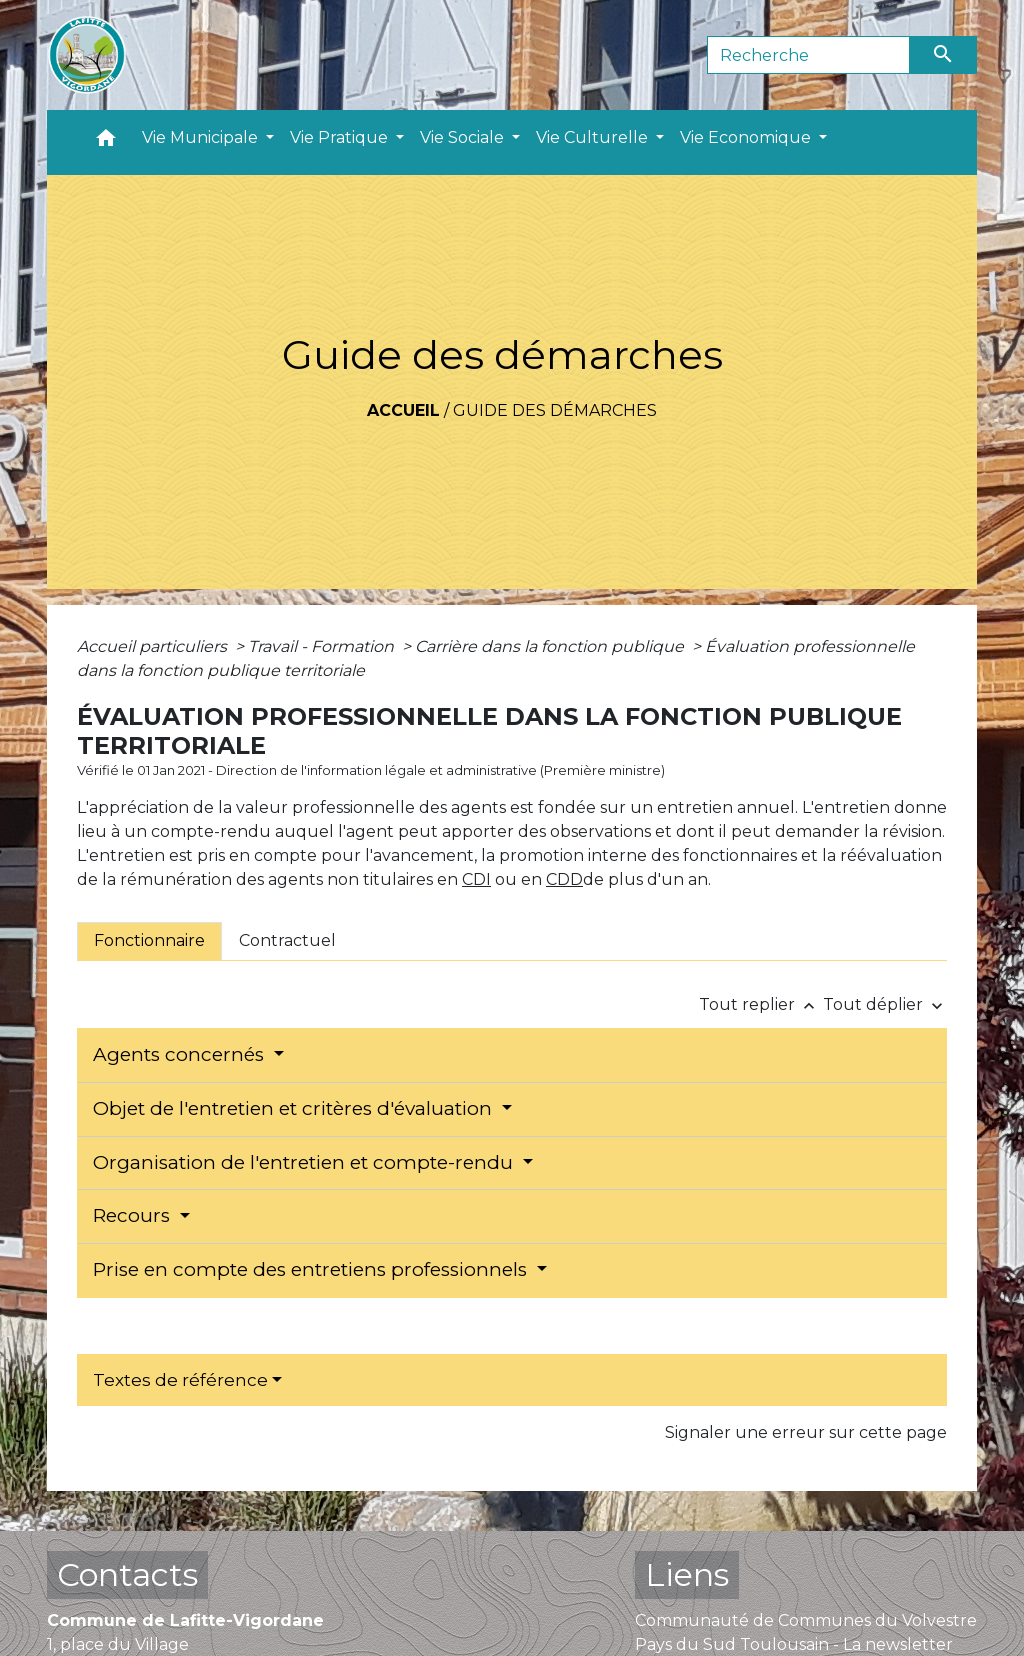 The image size is (1024, 1656). I want to click on Contacts, so click(127, 1574).